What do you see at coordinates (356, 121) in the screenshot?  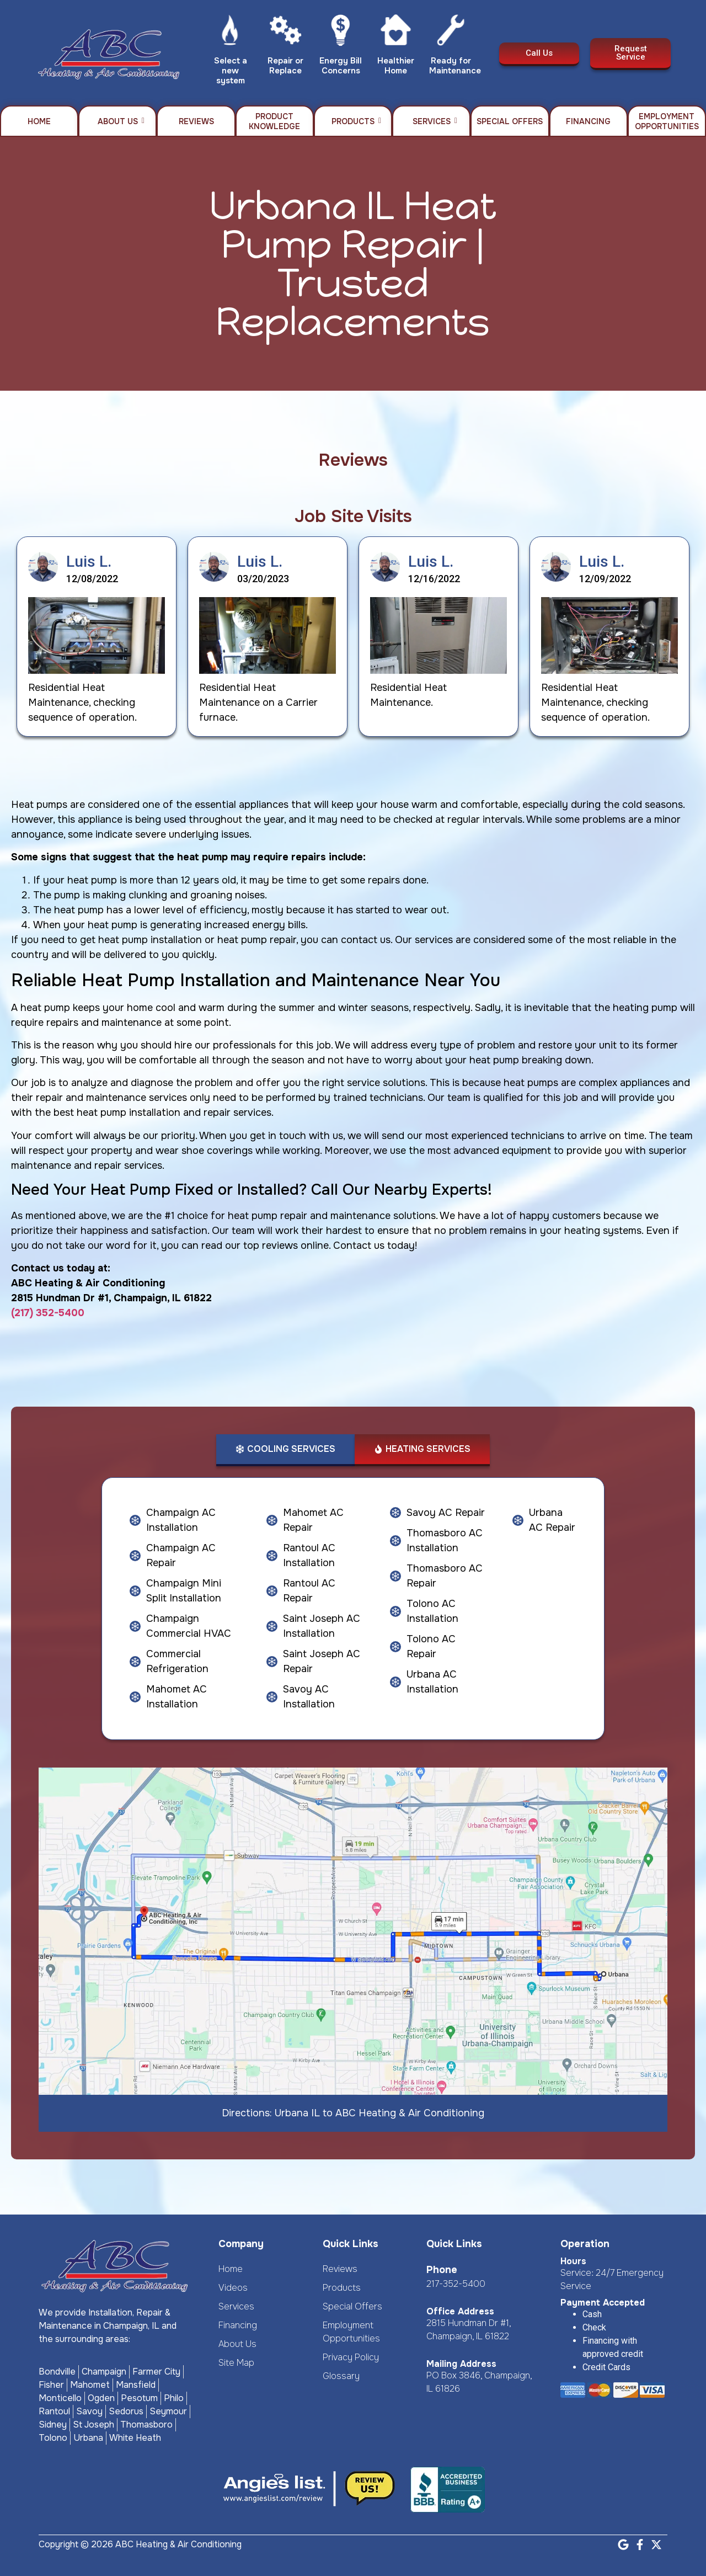 I see `Products` at bounding box center [356, 121].